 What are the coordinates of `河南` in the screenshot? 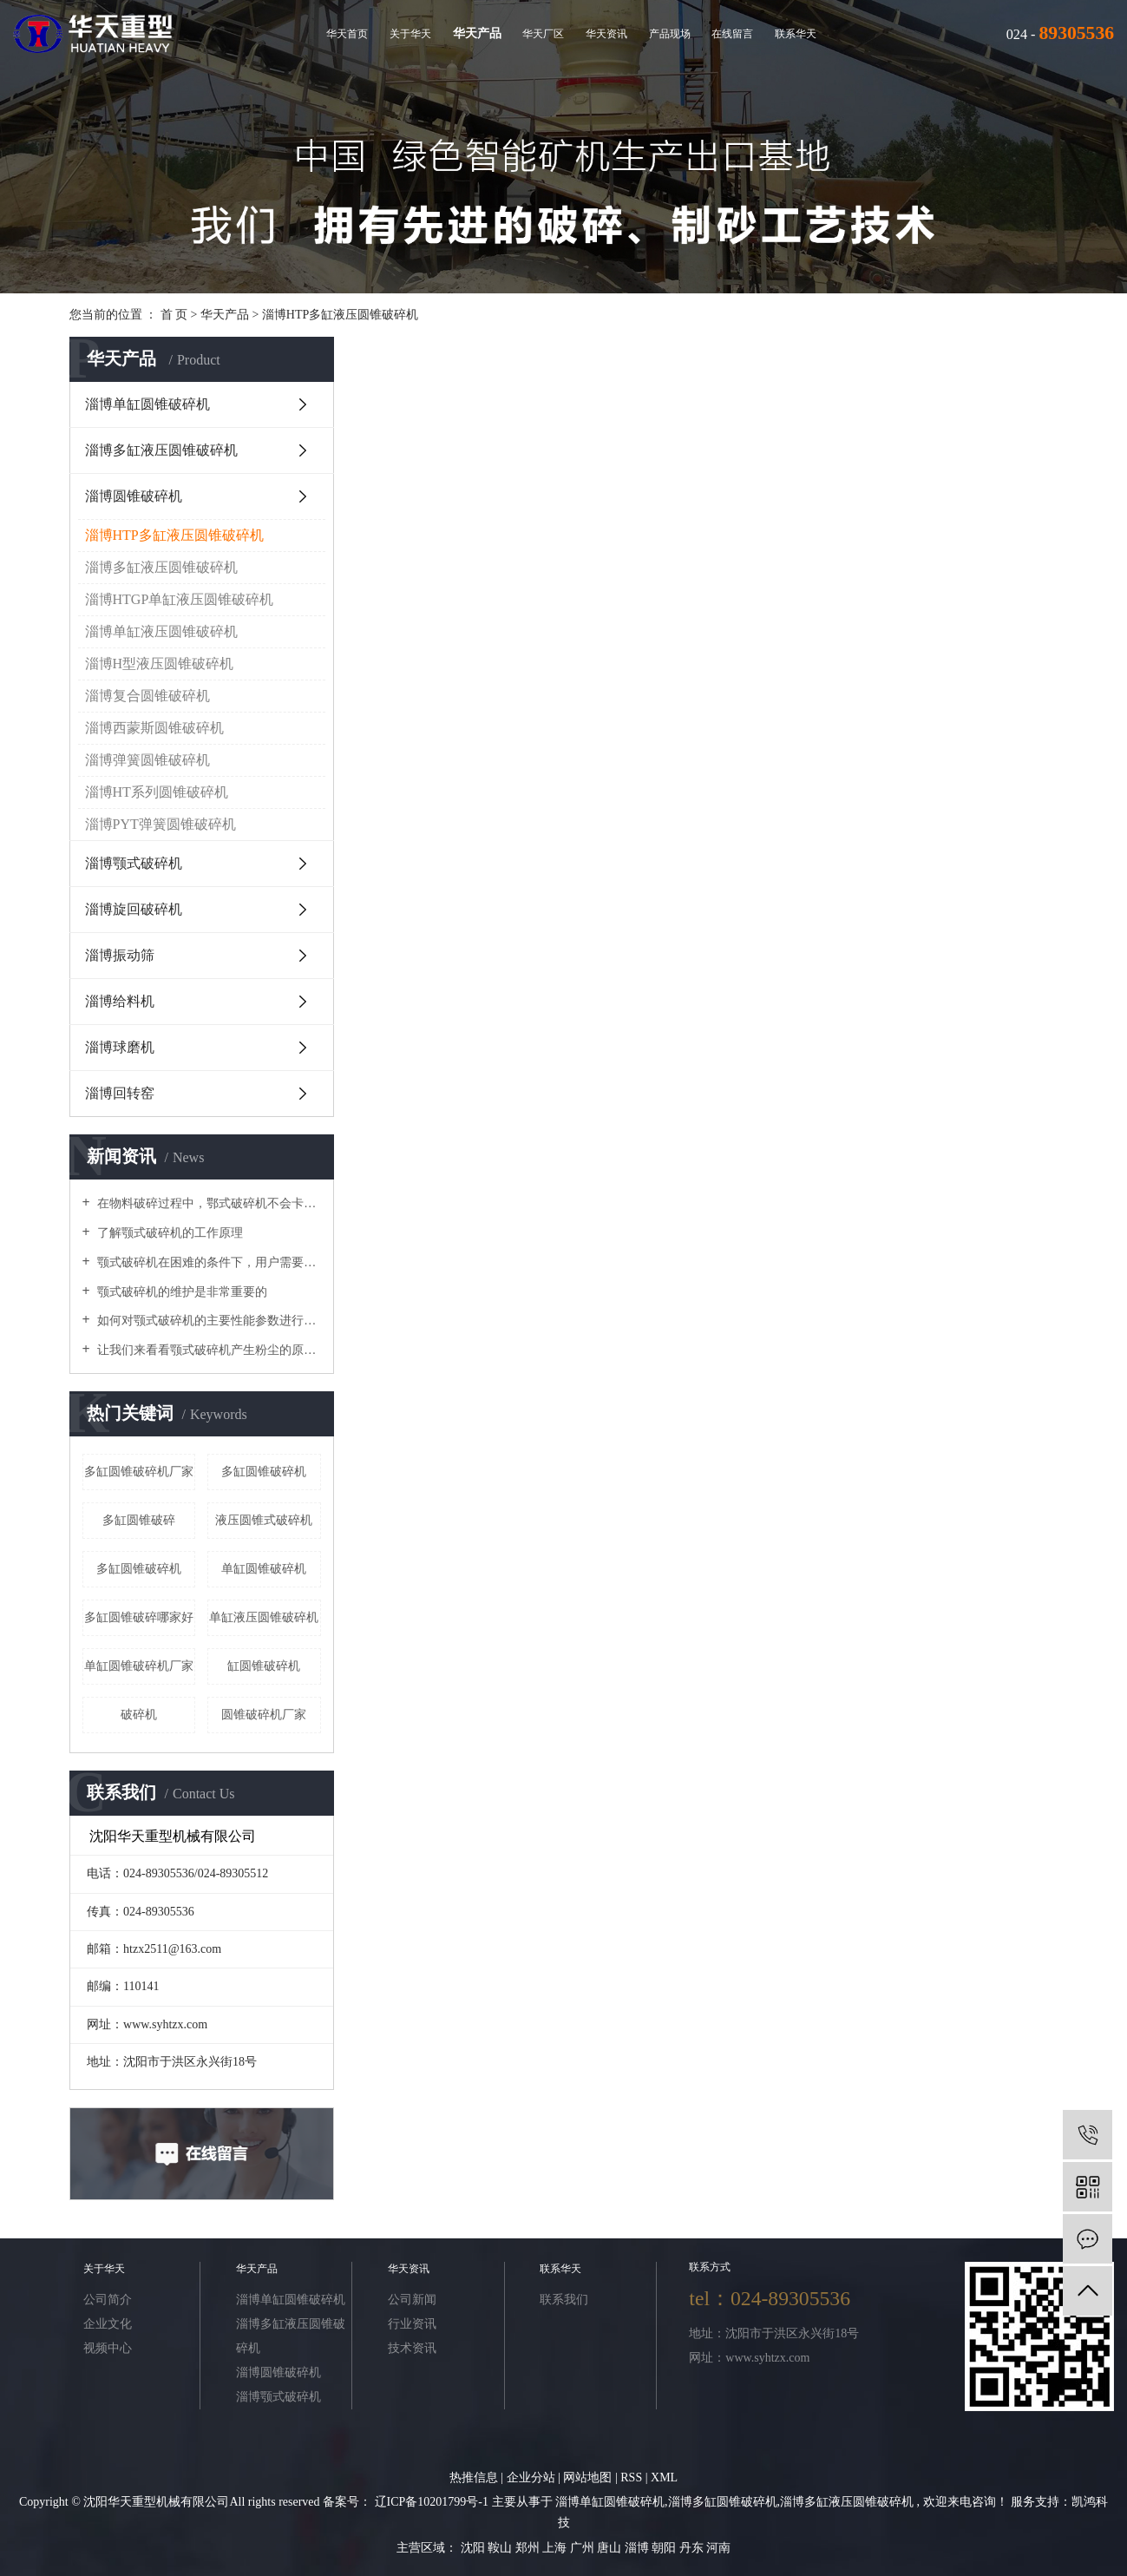 It's located at (718, 2547).